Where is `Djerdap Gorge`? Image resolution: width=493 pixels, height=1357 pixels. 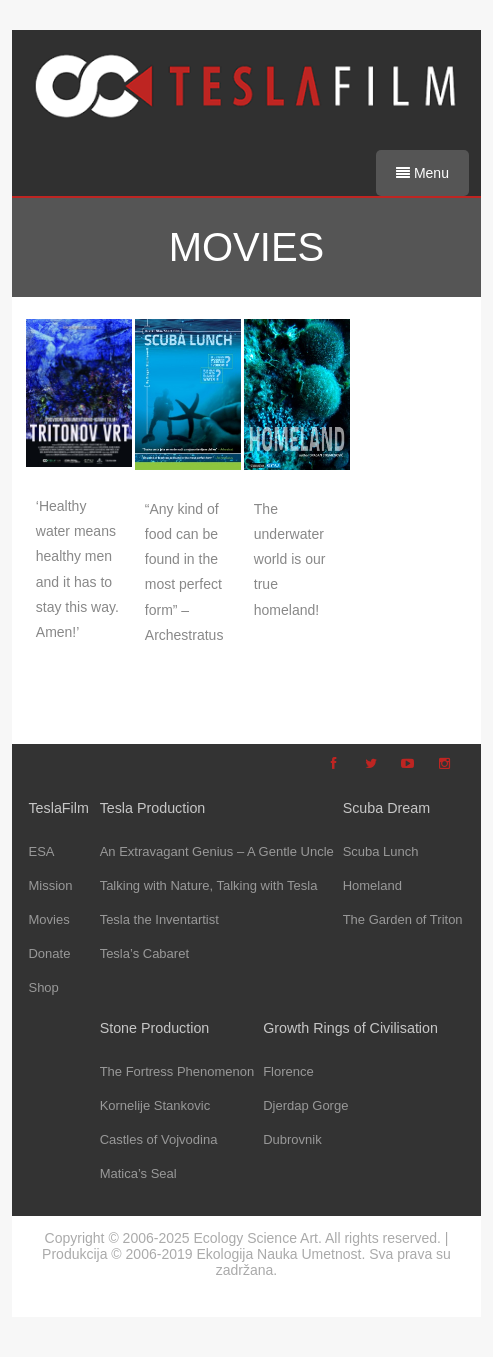 Djerdap Gorge is located at coordinates (305, 1105).